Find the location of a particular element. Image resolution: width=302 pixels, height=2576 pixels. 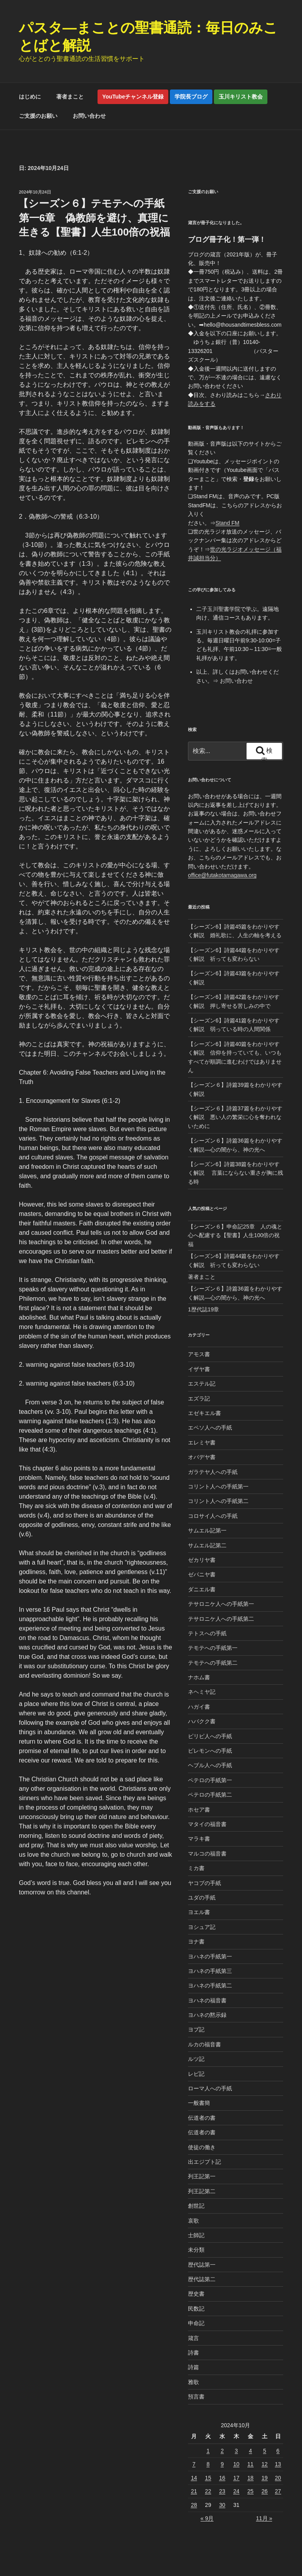

ネヘミヤ記 is located at coordinates (201, 1692).